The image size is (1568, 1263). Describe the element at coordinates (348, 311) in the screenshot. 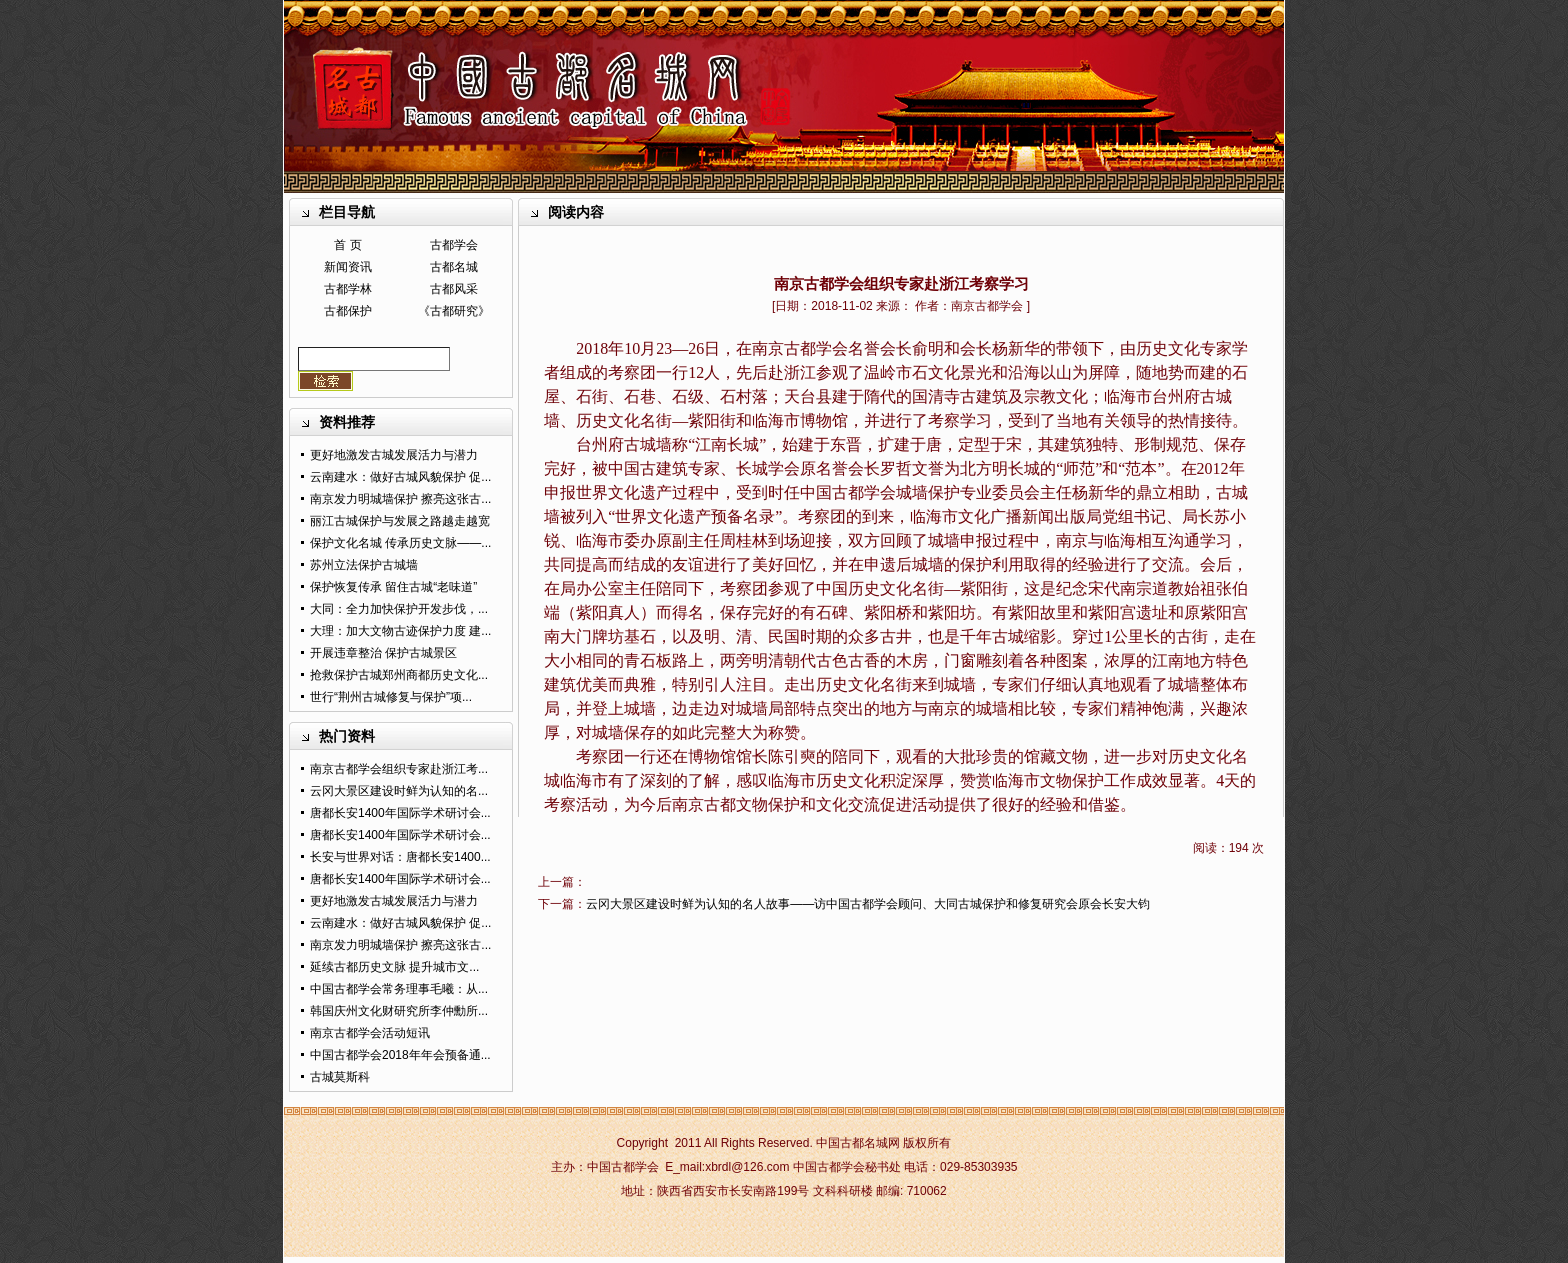

I see `古都保护` at that location.